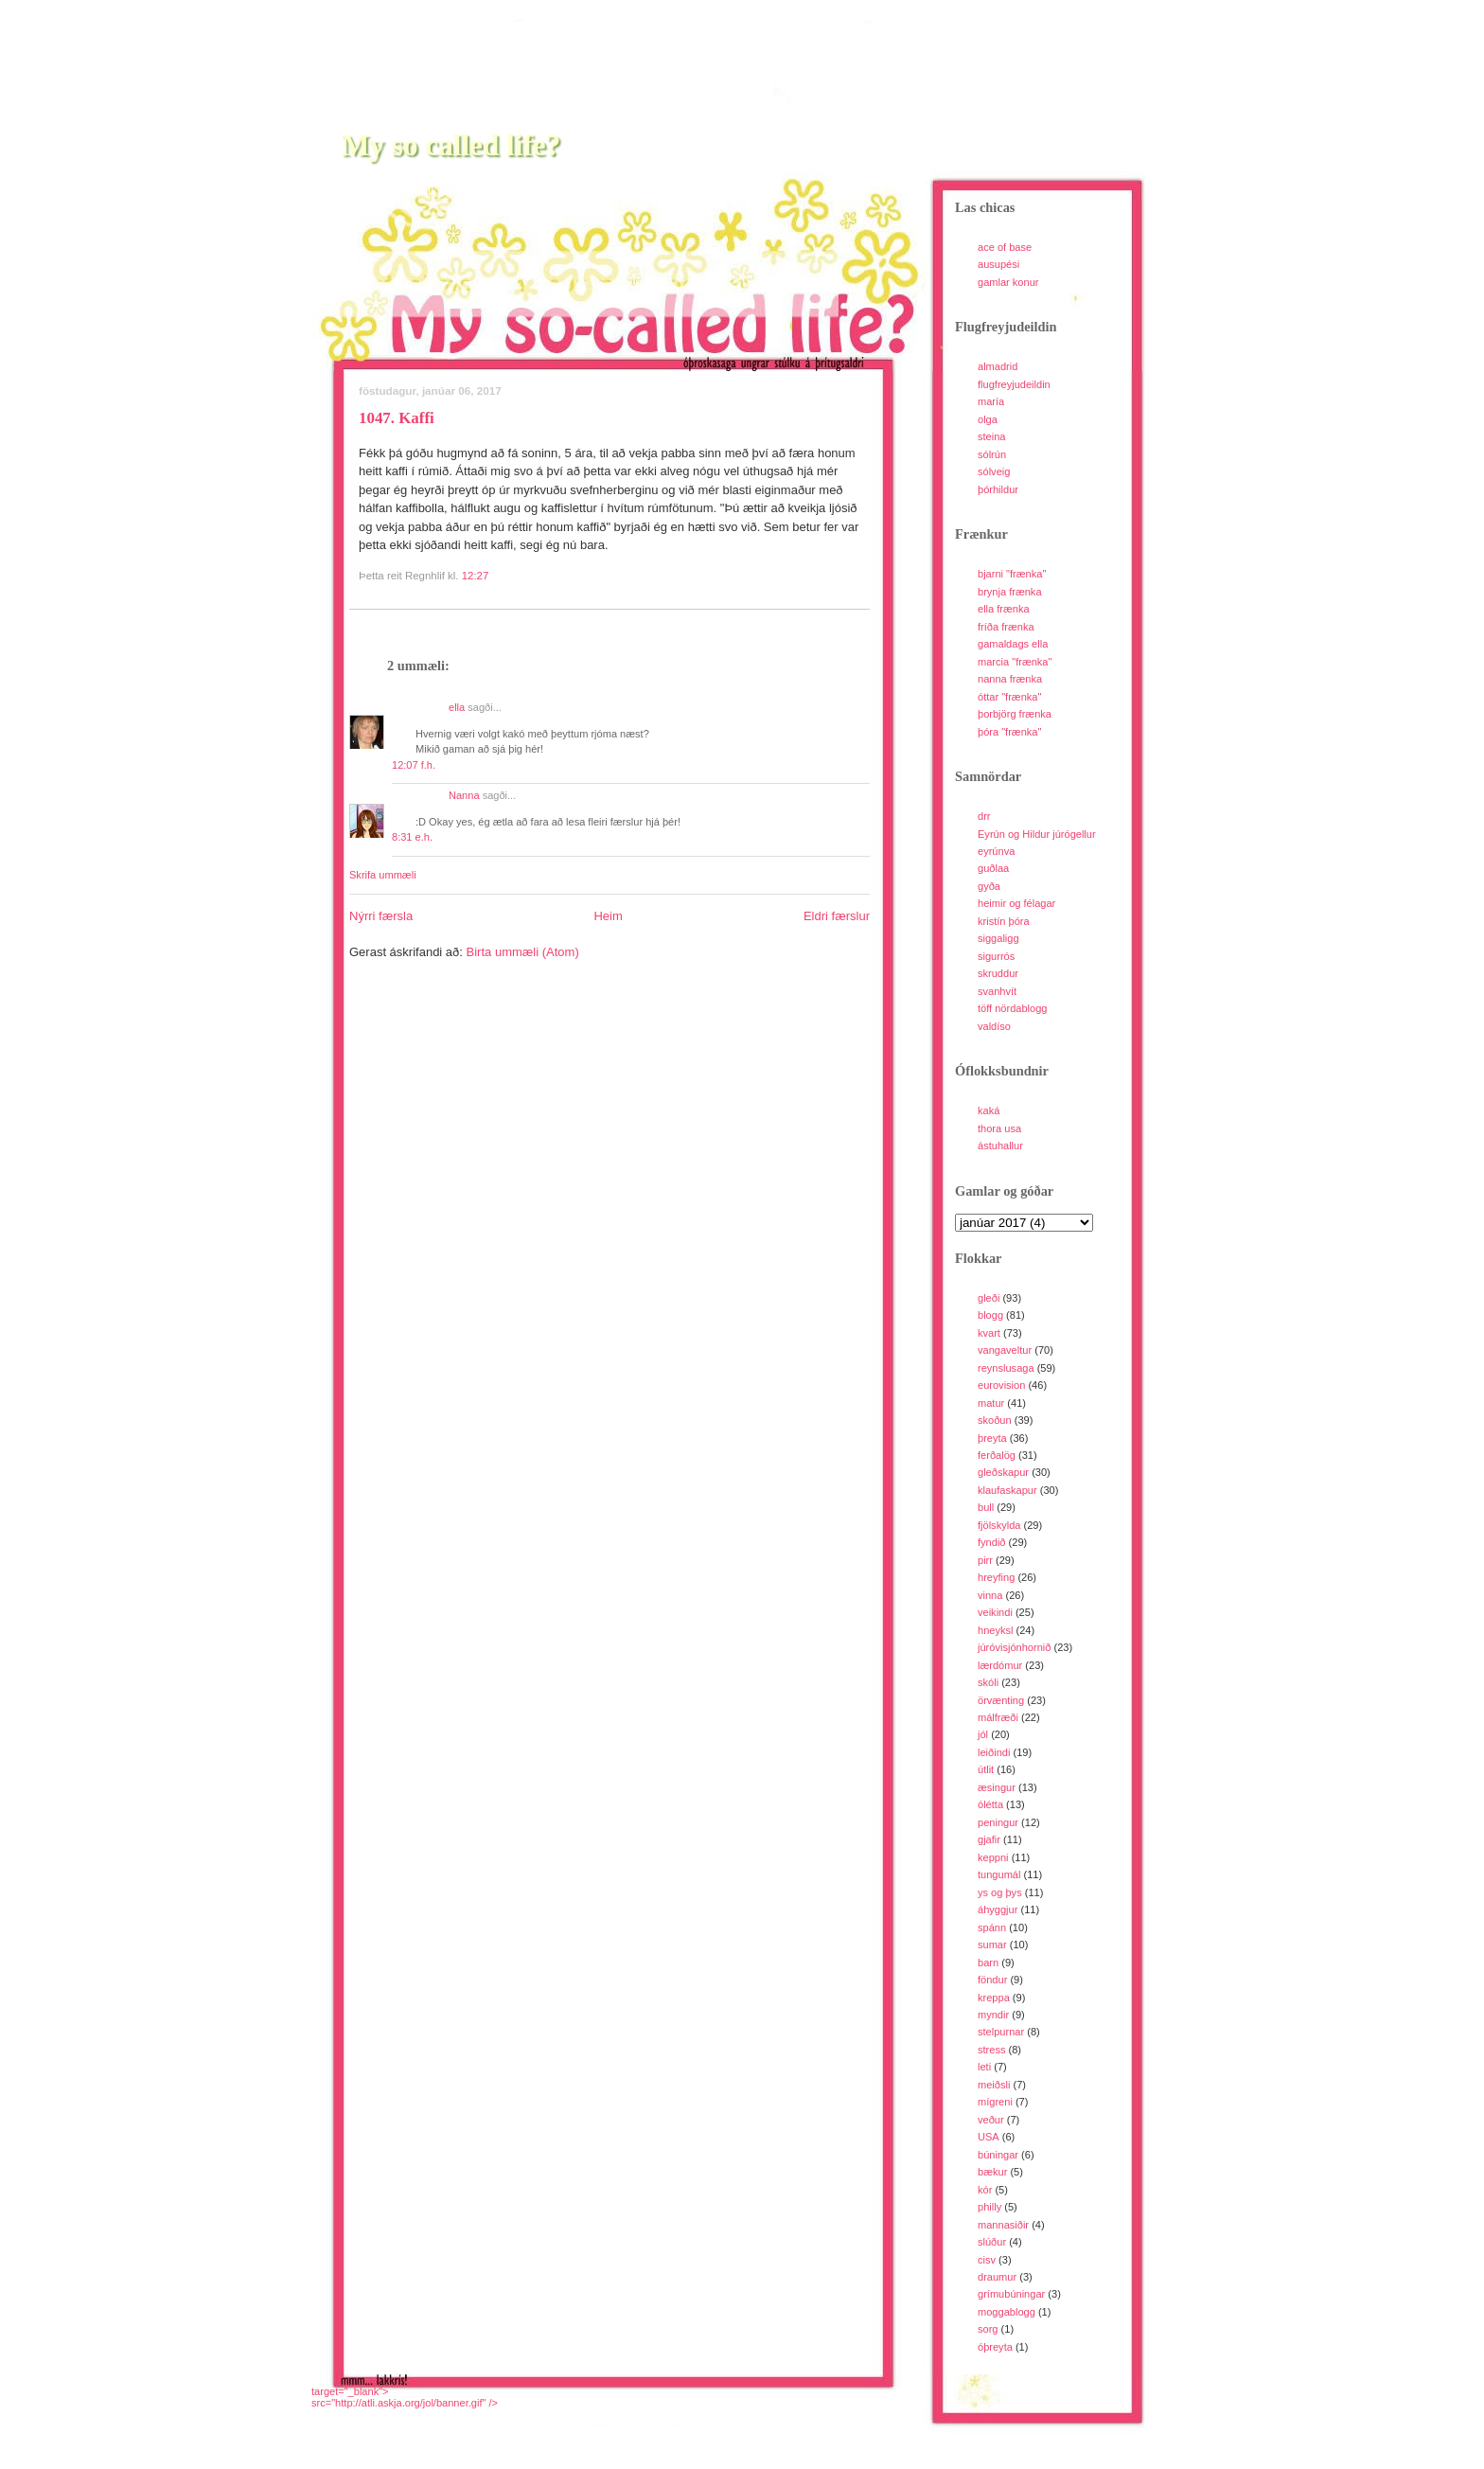 This screenshot has width=1484, height=2469. Describe the element at coordinates (523, 952) in the screenshot. I see `Birta ummæli (Atom)` at that location.